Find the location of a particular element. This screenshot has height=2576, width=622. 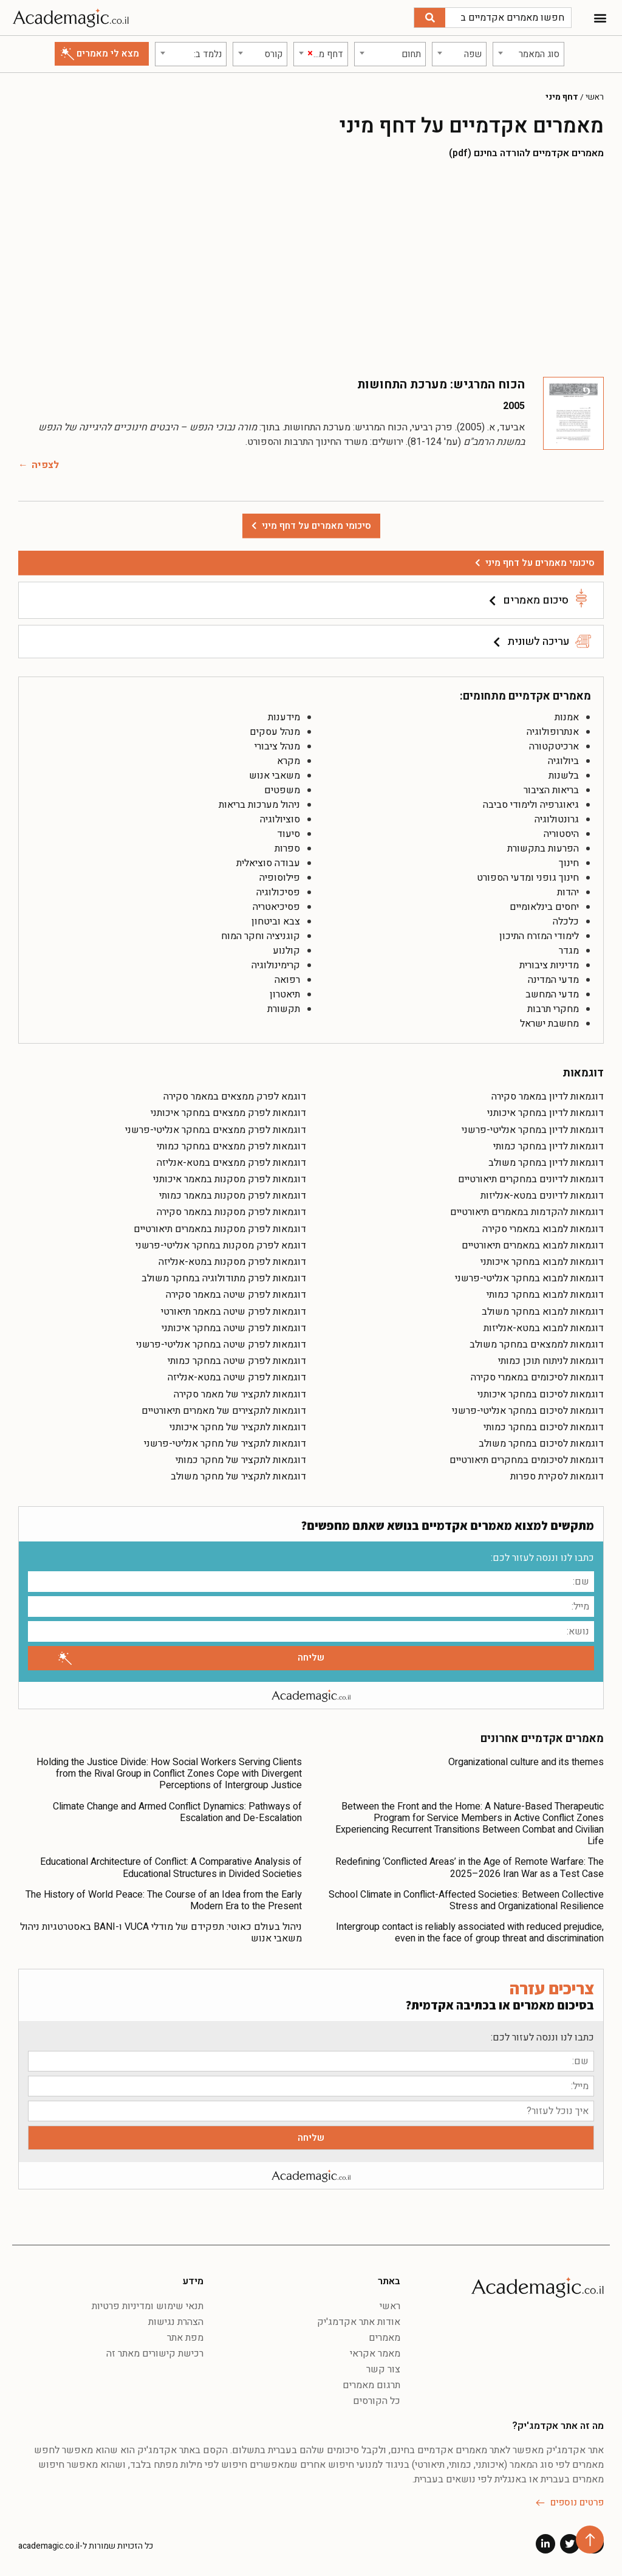

גרונטולוגיה is located at coordinates (557, 819).